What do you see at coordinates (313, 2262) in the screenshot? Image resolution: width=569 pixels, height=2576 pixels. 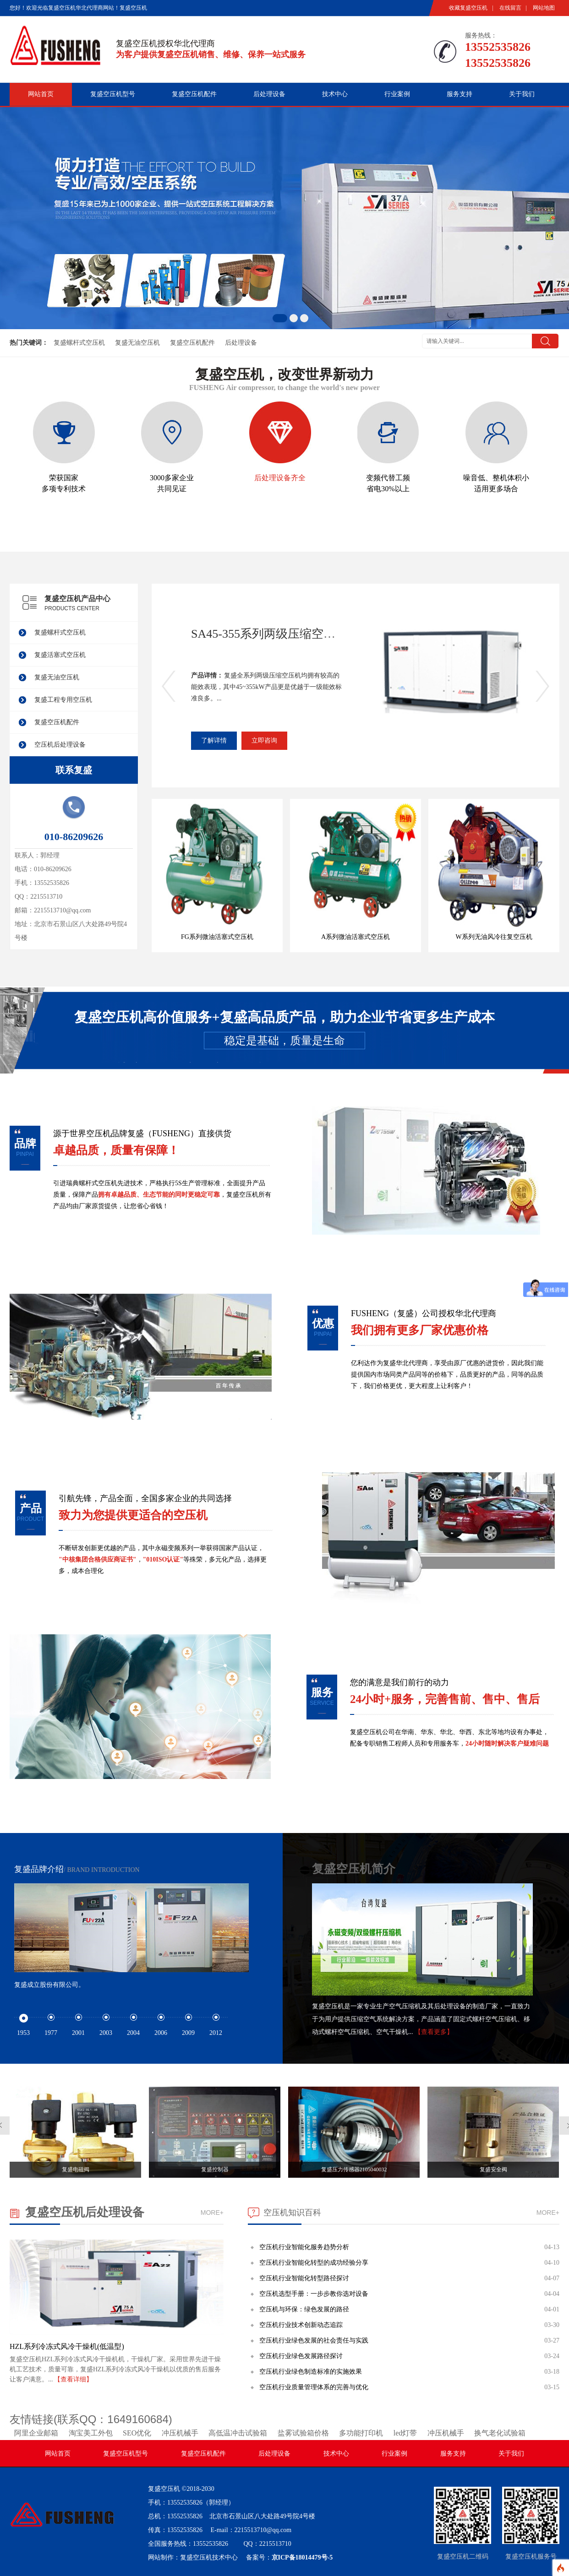 I see `空压机行业智能化转型的成功经验分享` at bounding box center [313, 2262].